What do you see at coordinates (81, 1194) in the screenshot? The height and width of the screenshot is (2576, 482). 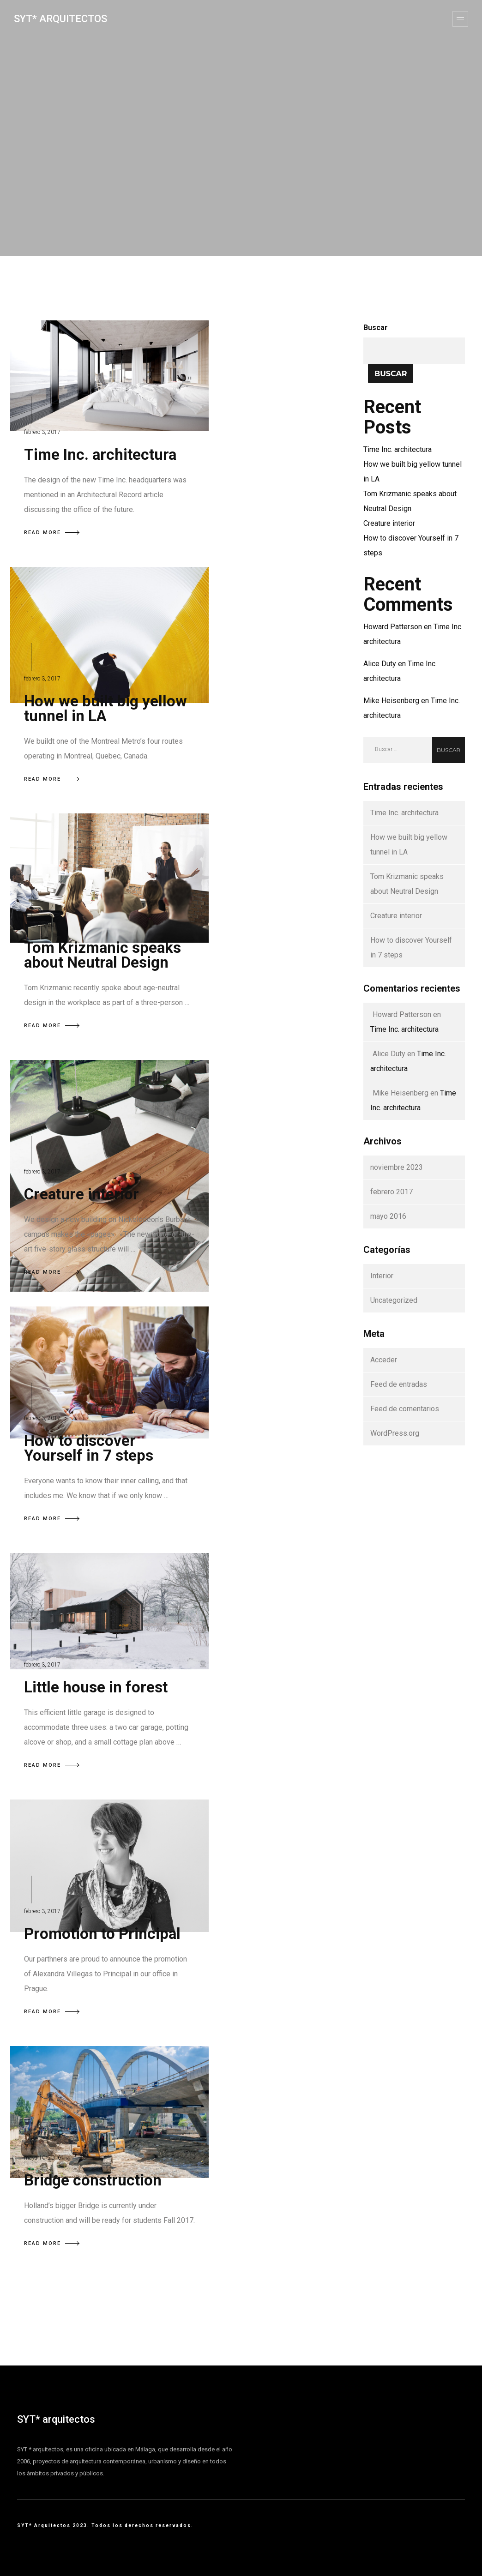 I see `Creature interior` at bounding box center [81, 1194].